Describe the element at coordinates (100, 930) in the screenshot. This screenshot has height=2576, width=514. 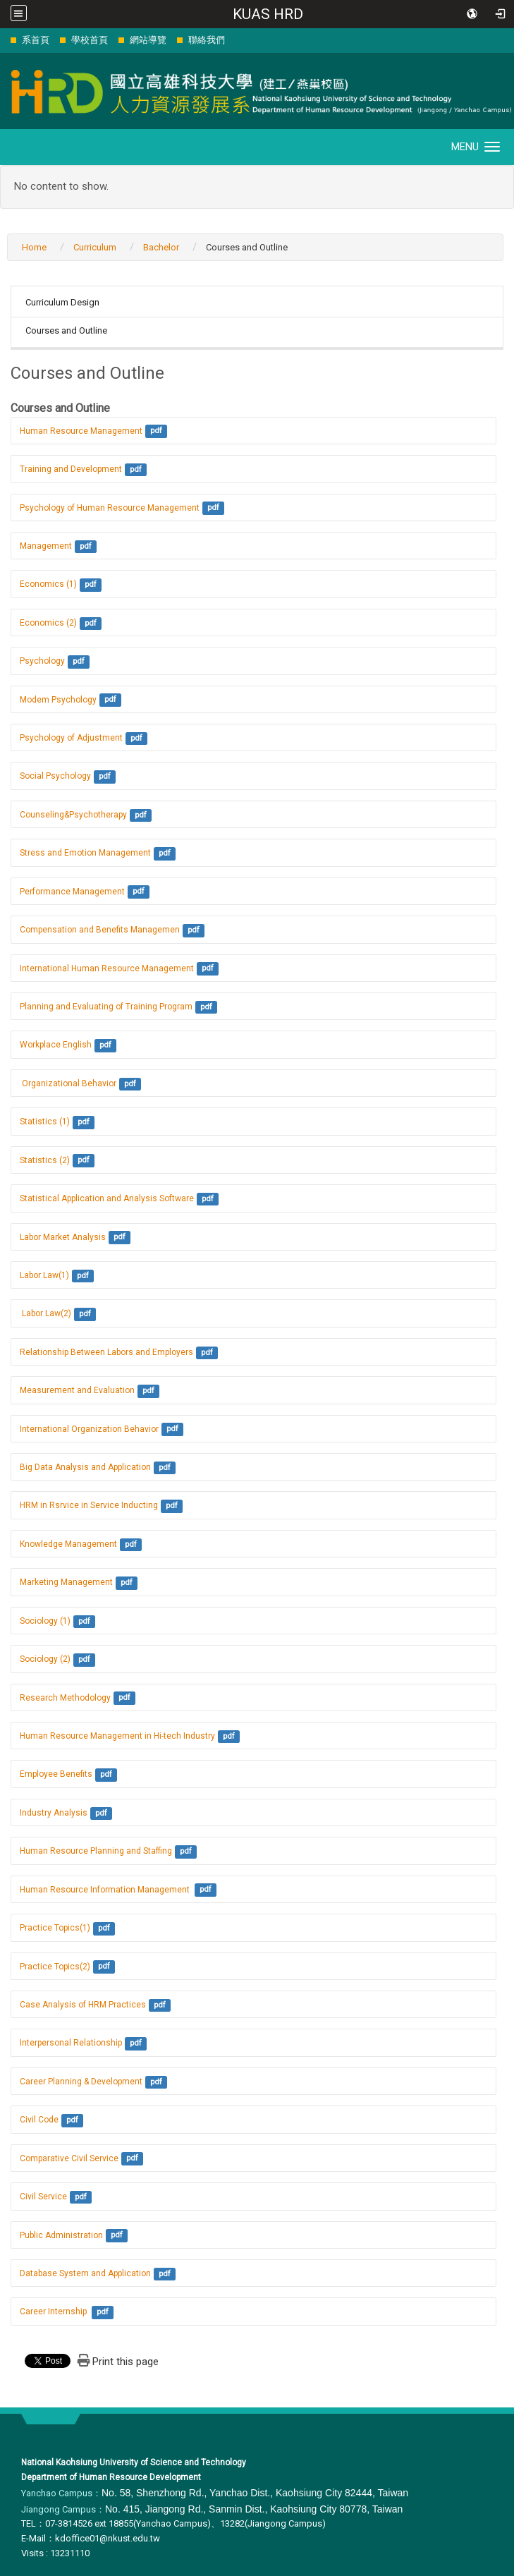
I see `Compensation and Benefits Managemen` at that location.